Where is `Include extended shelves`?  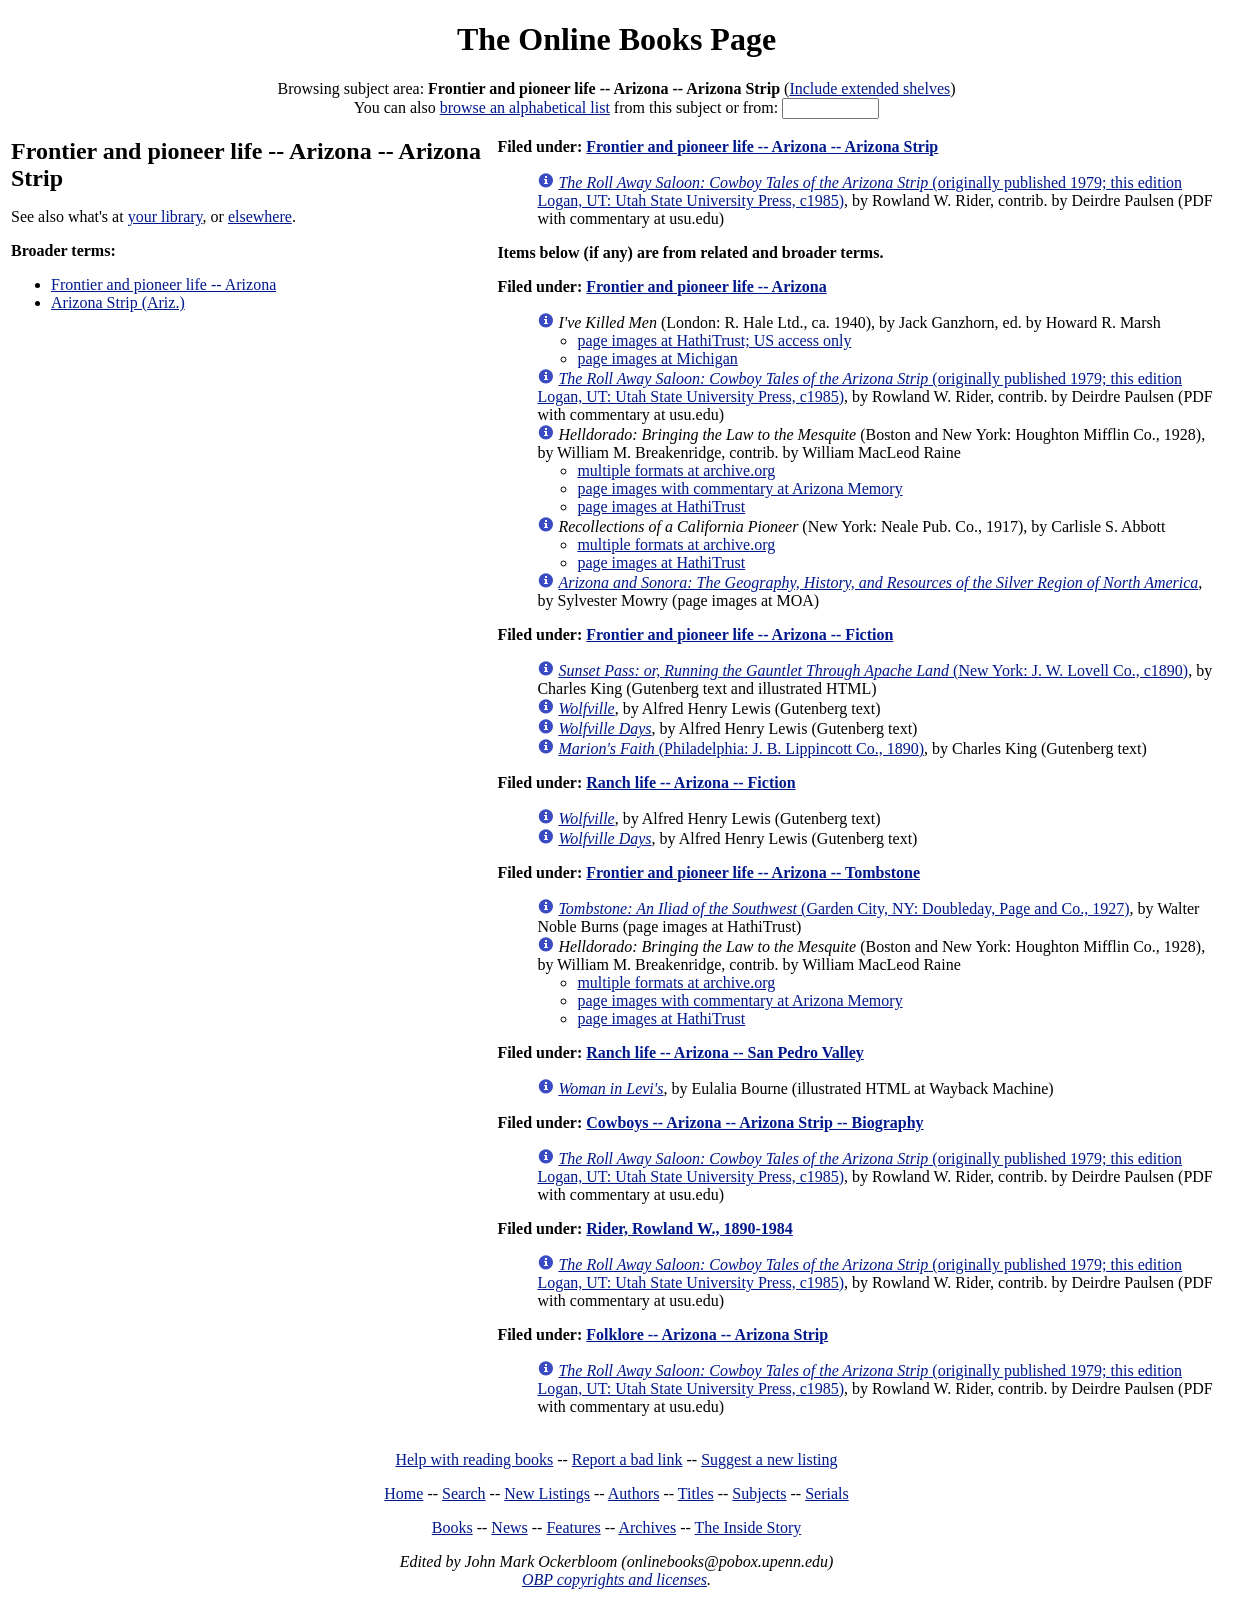
Include extended shelves is located at coordinates (869, 88).